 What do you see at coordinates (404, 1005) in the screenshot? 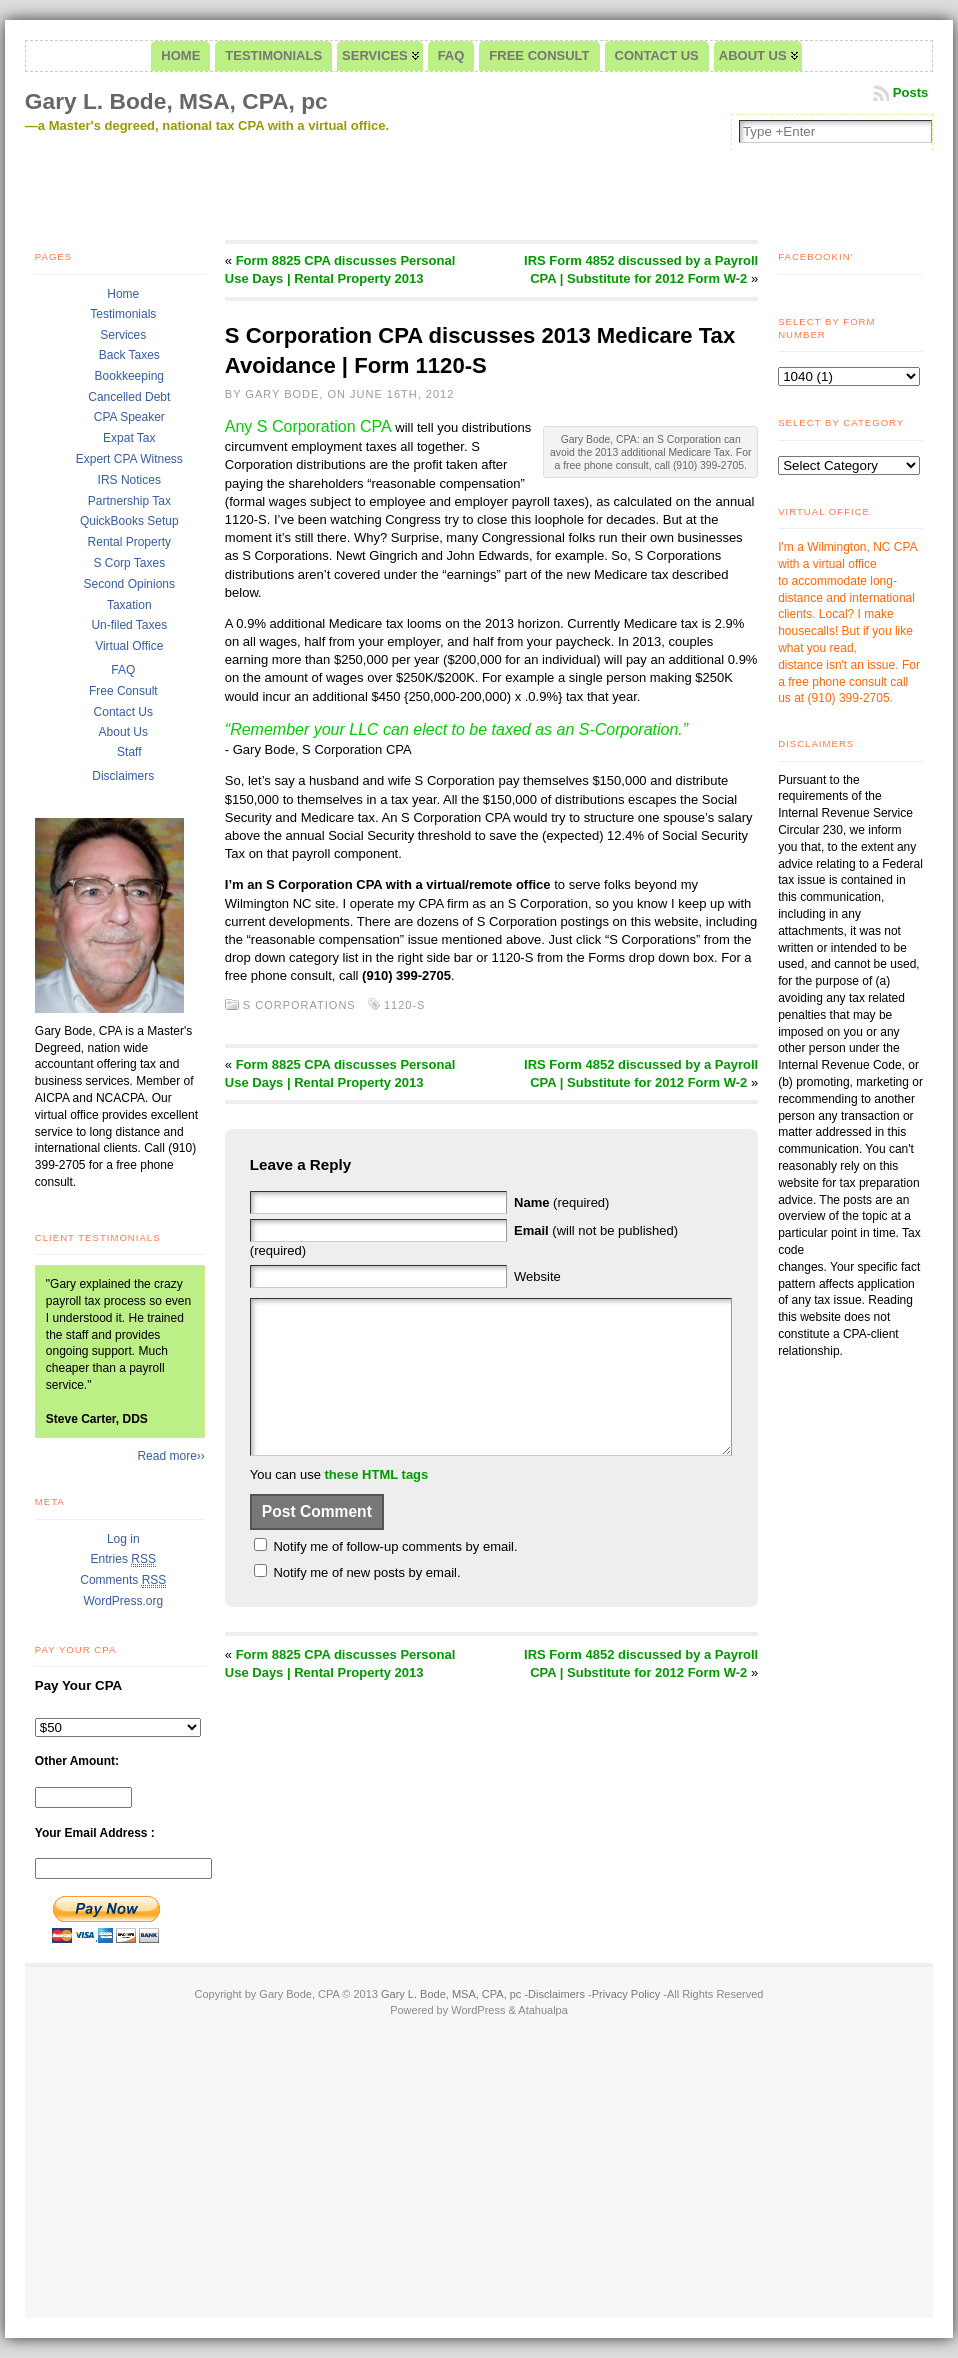
I see `1120-S` at bounding box center [404, 1005].